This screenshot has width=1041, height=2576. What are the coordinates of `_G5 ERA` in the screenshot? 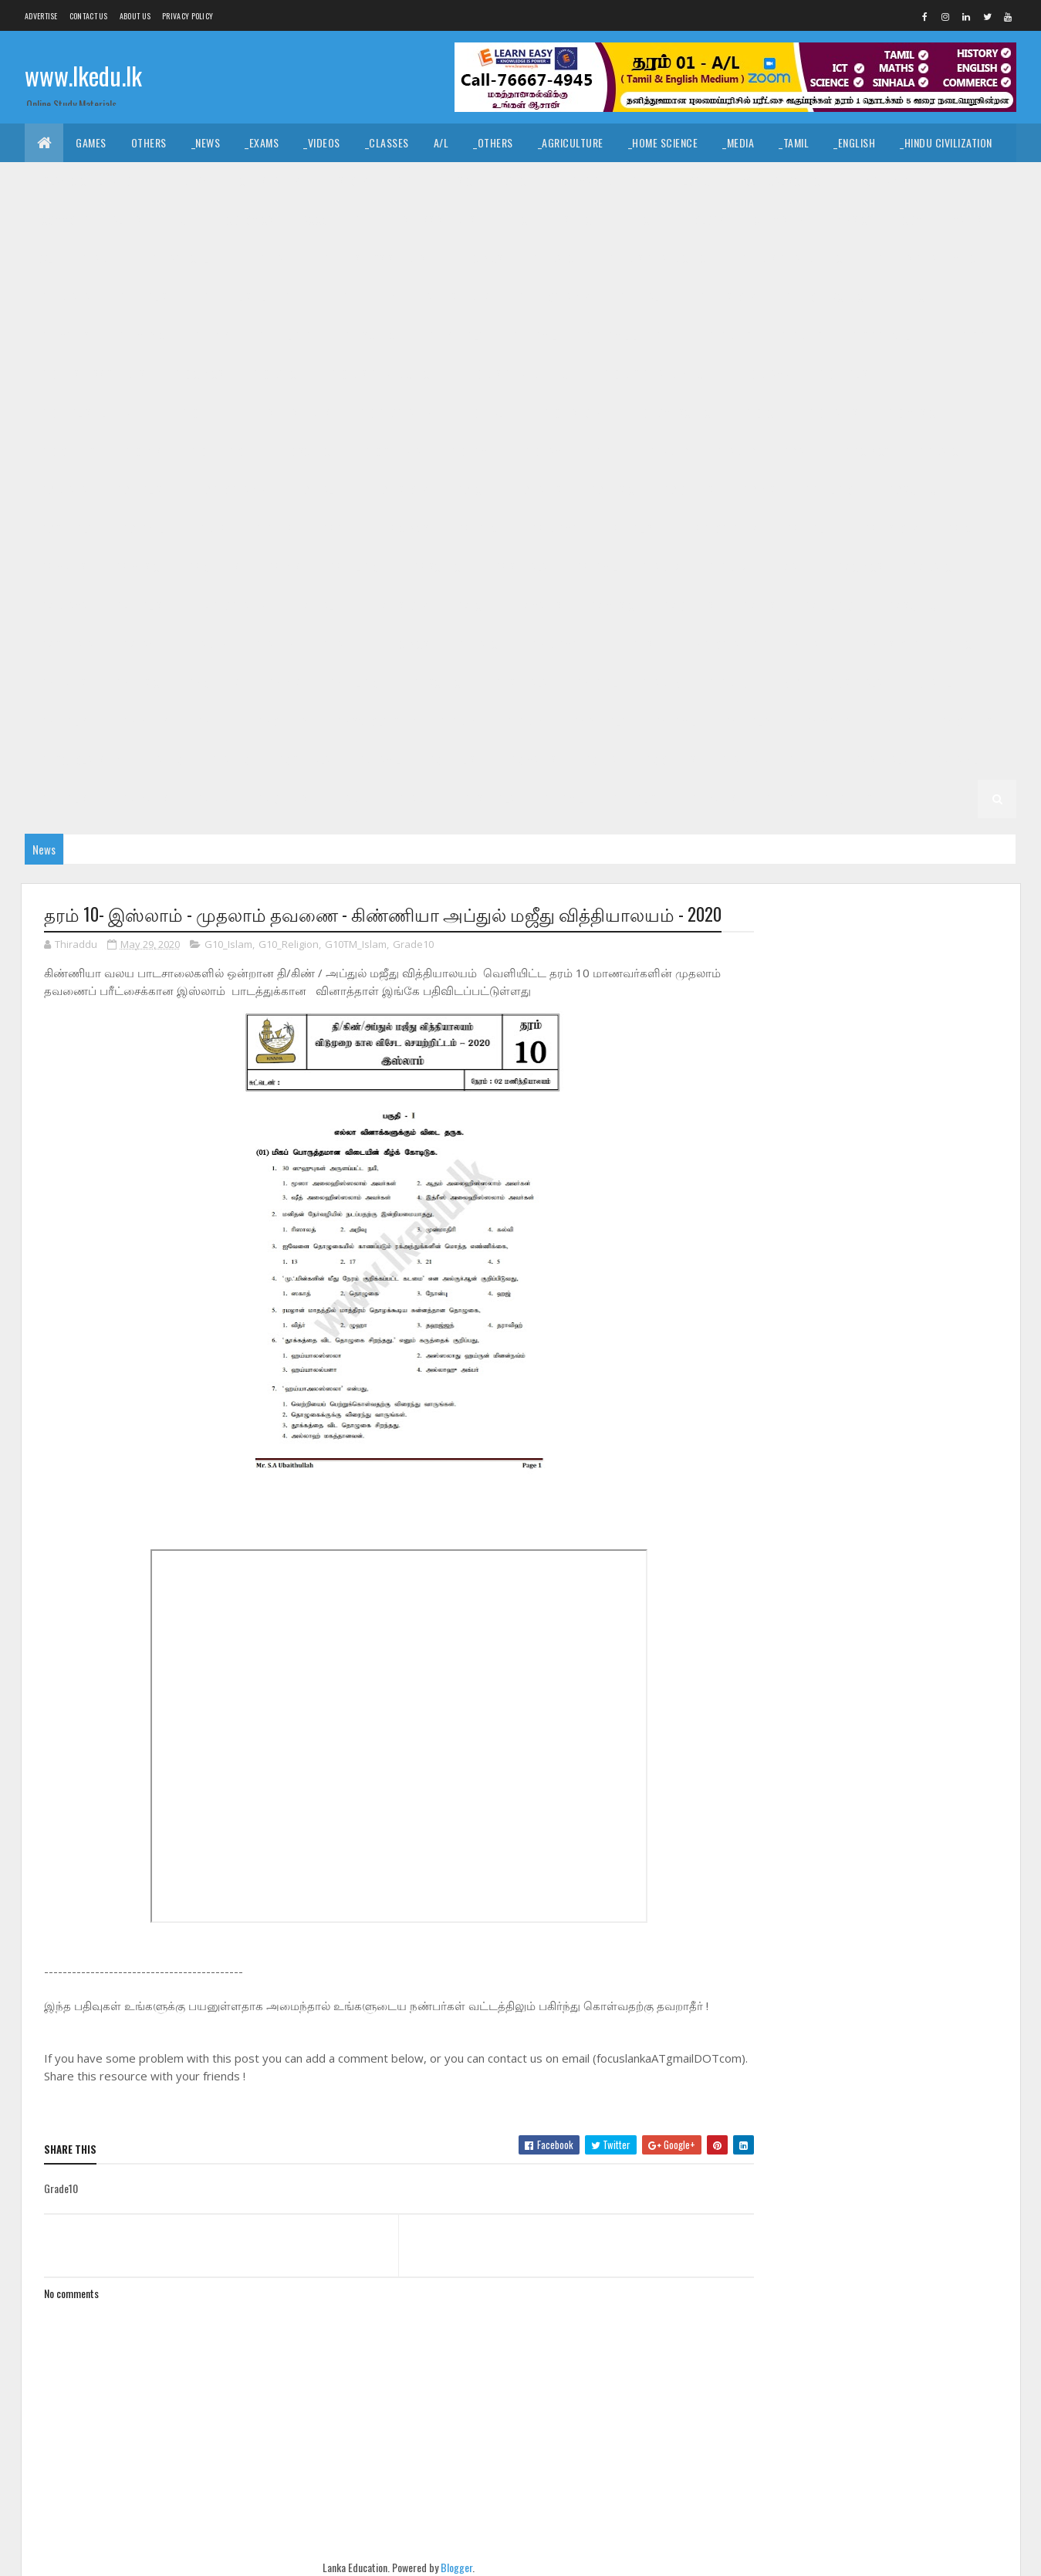 It's located at (211, 721).